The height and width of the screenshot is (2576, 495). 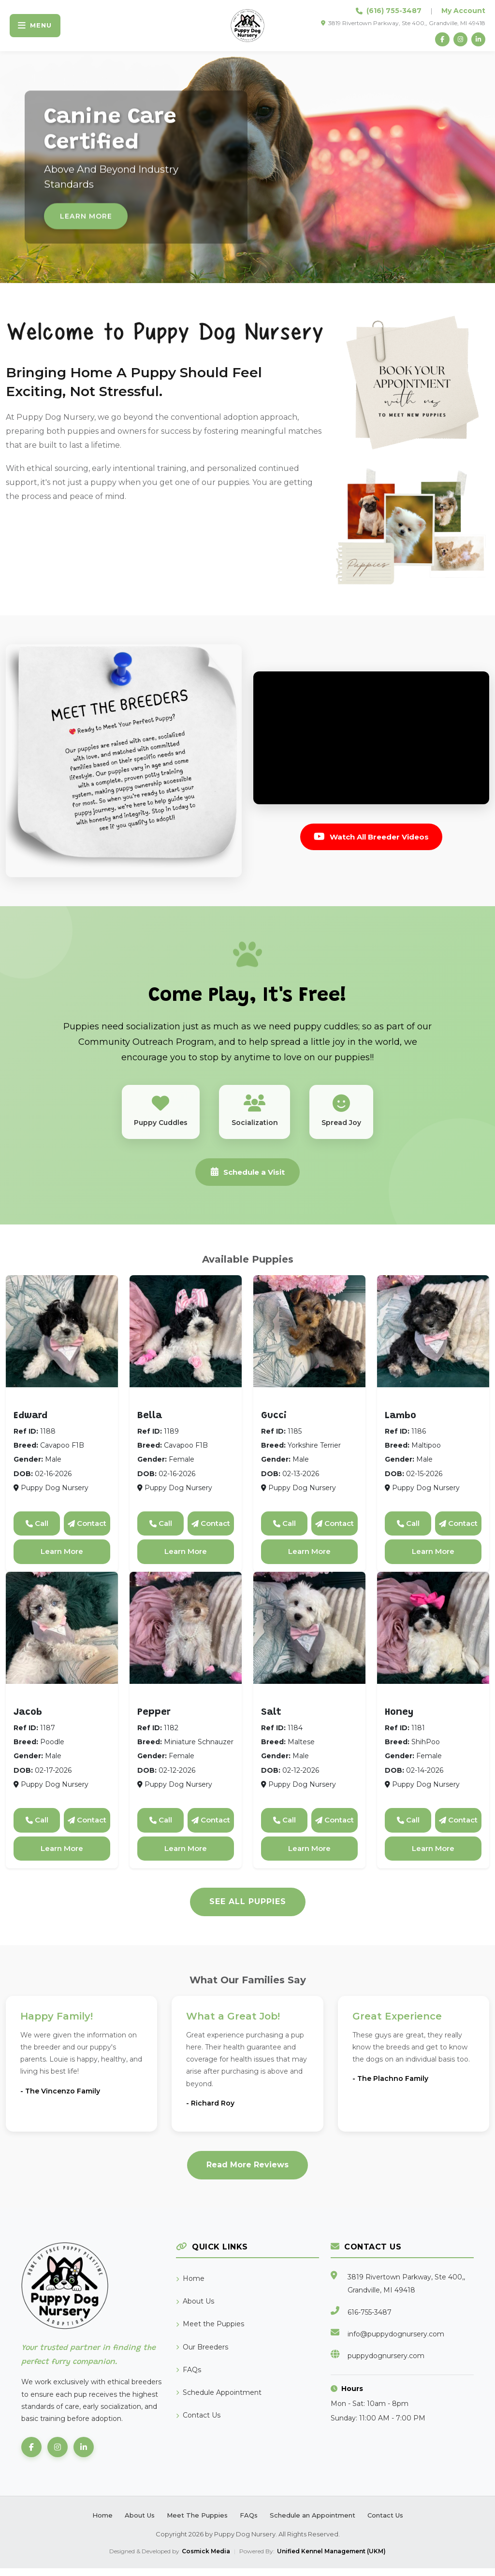 What do you see at coordinates (186, 1339) in the screenshot?
I see `[View details for Bella]` at bounding box center [186, 1339].